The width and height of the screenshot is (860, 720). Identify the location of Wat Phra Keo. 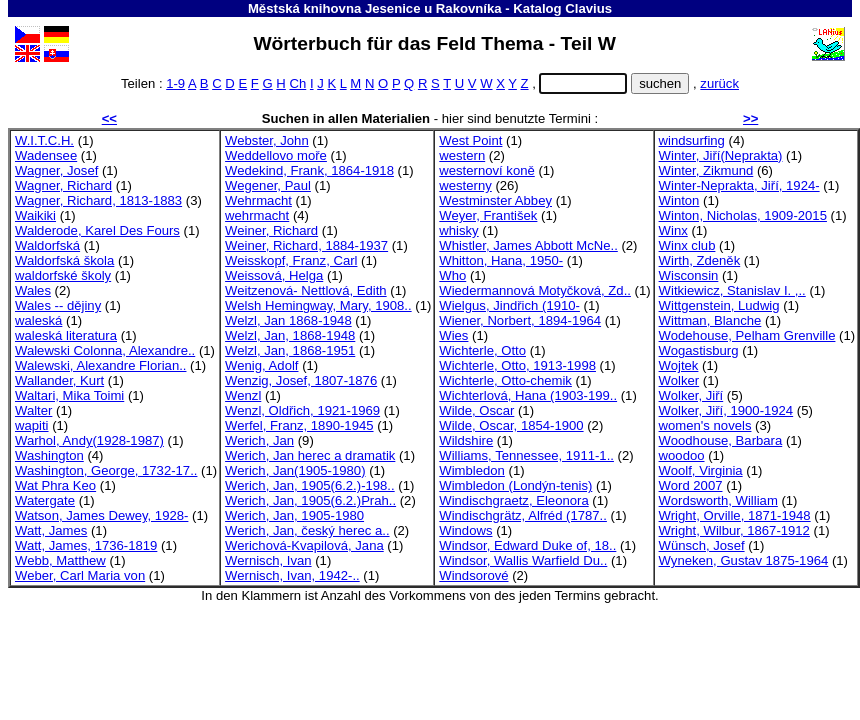
(55, 485).